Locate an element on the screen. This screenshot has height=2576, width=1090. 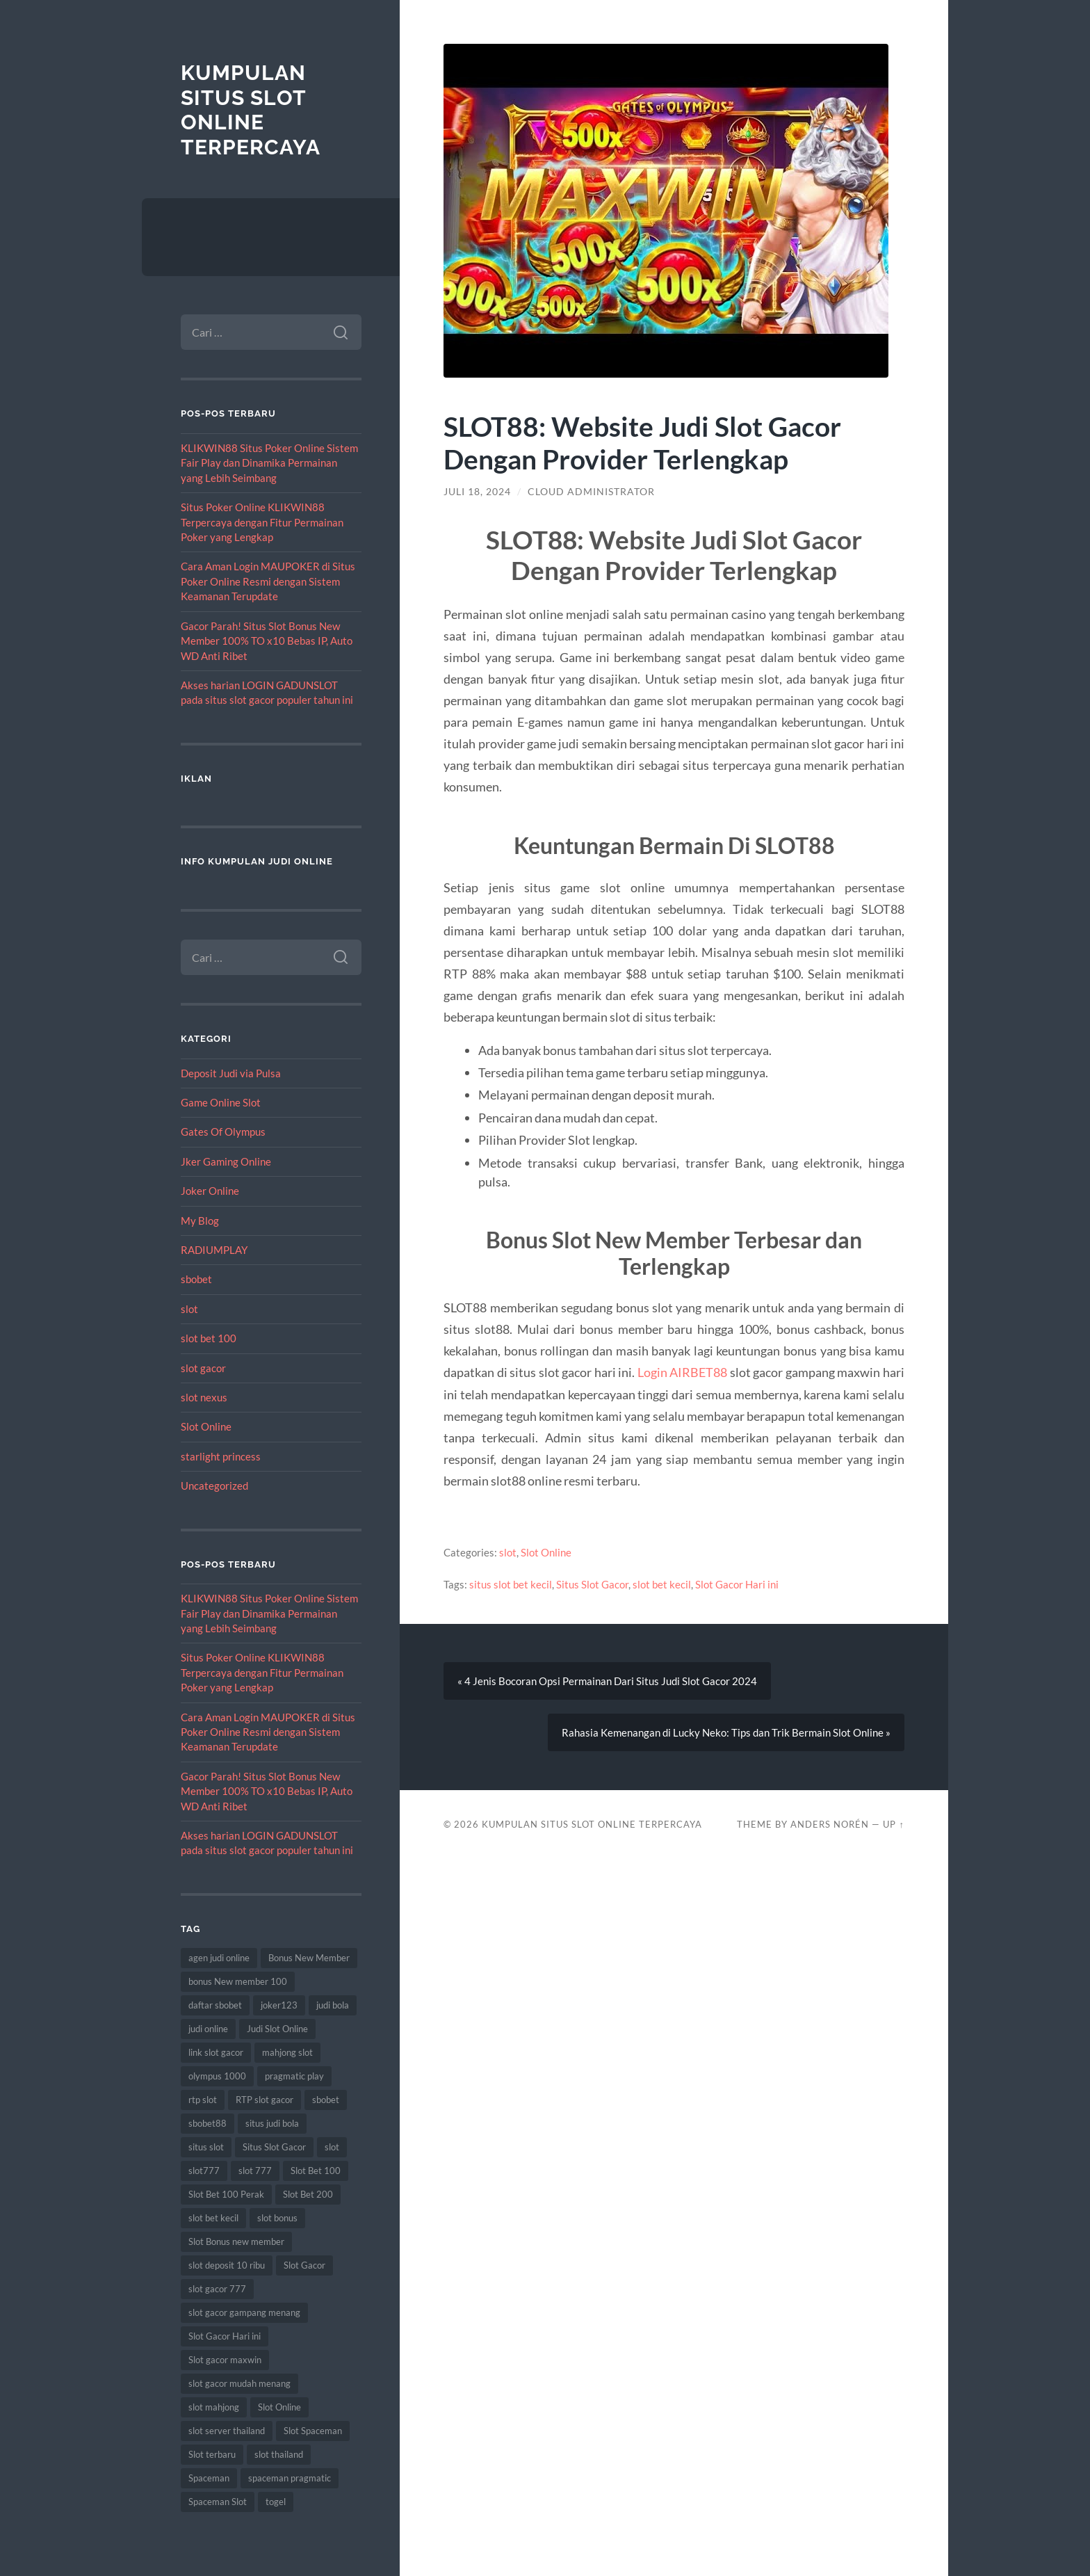
rtp slot [rtp slot (9 item)] is located at coordinates (202, 2099).